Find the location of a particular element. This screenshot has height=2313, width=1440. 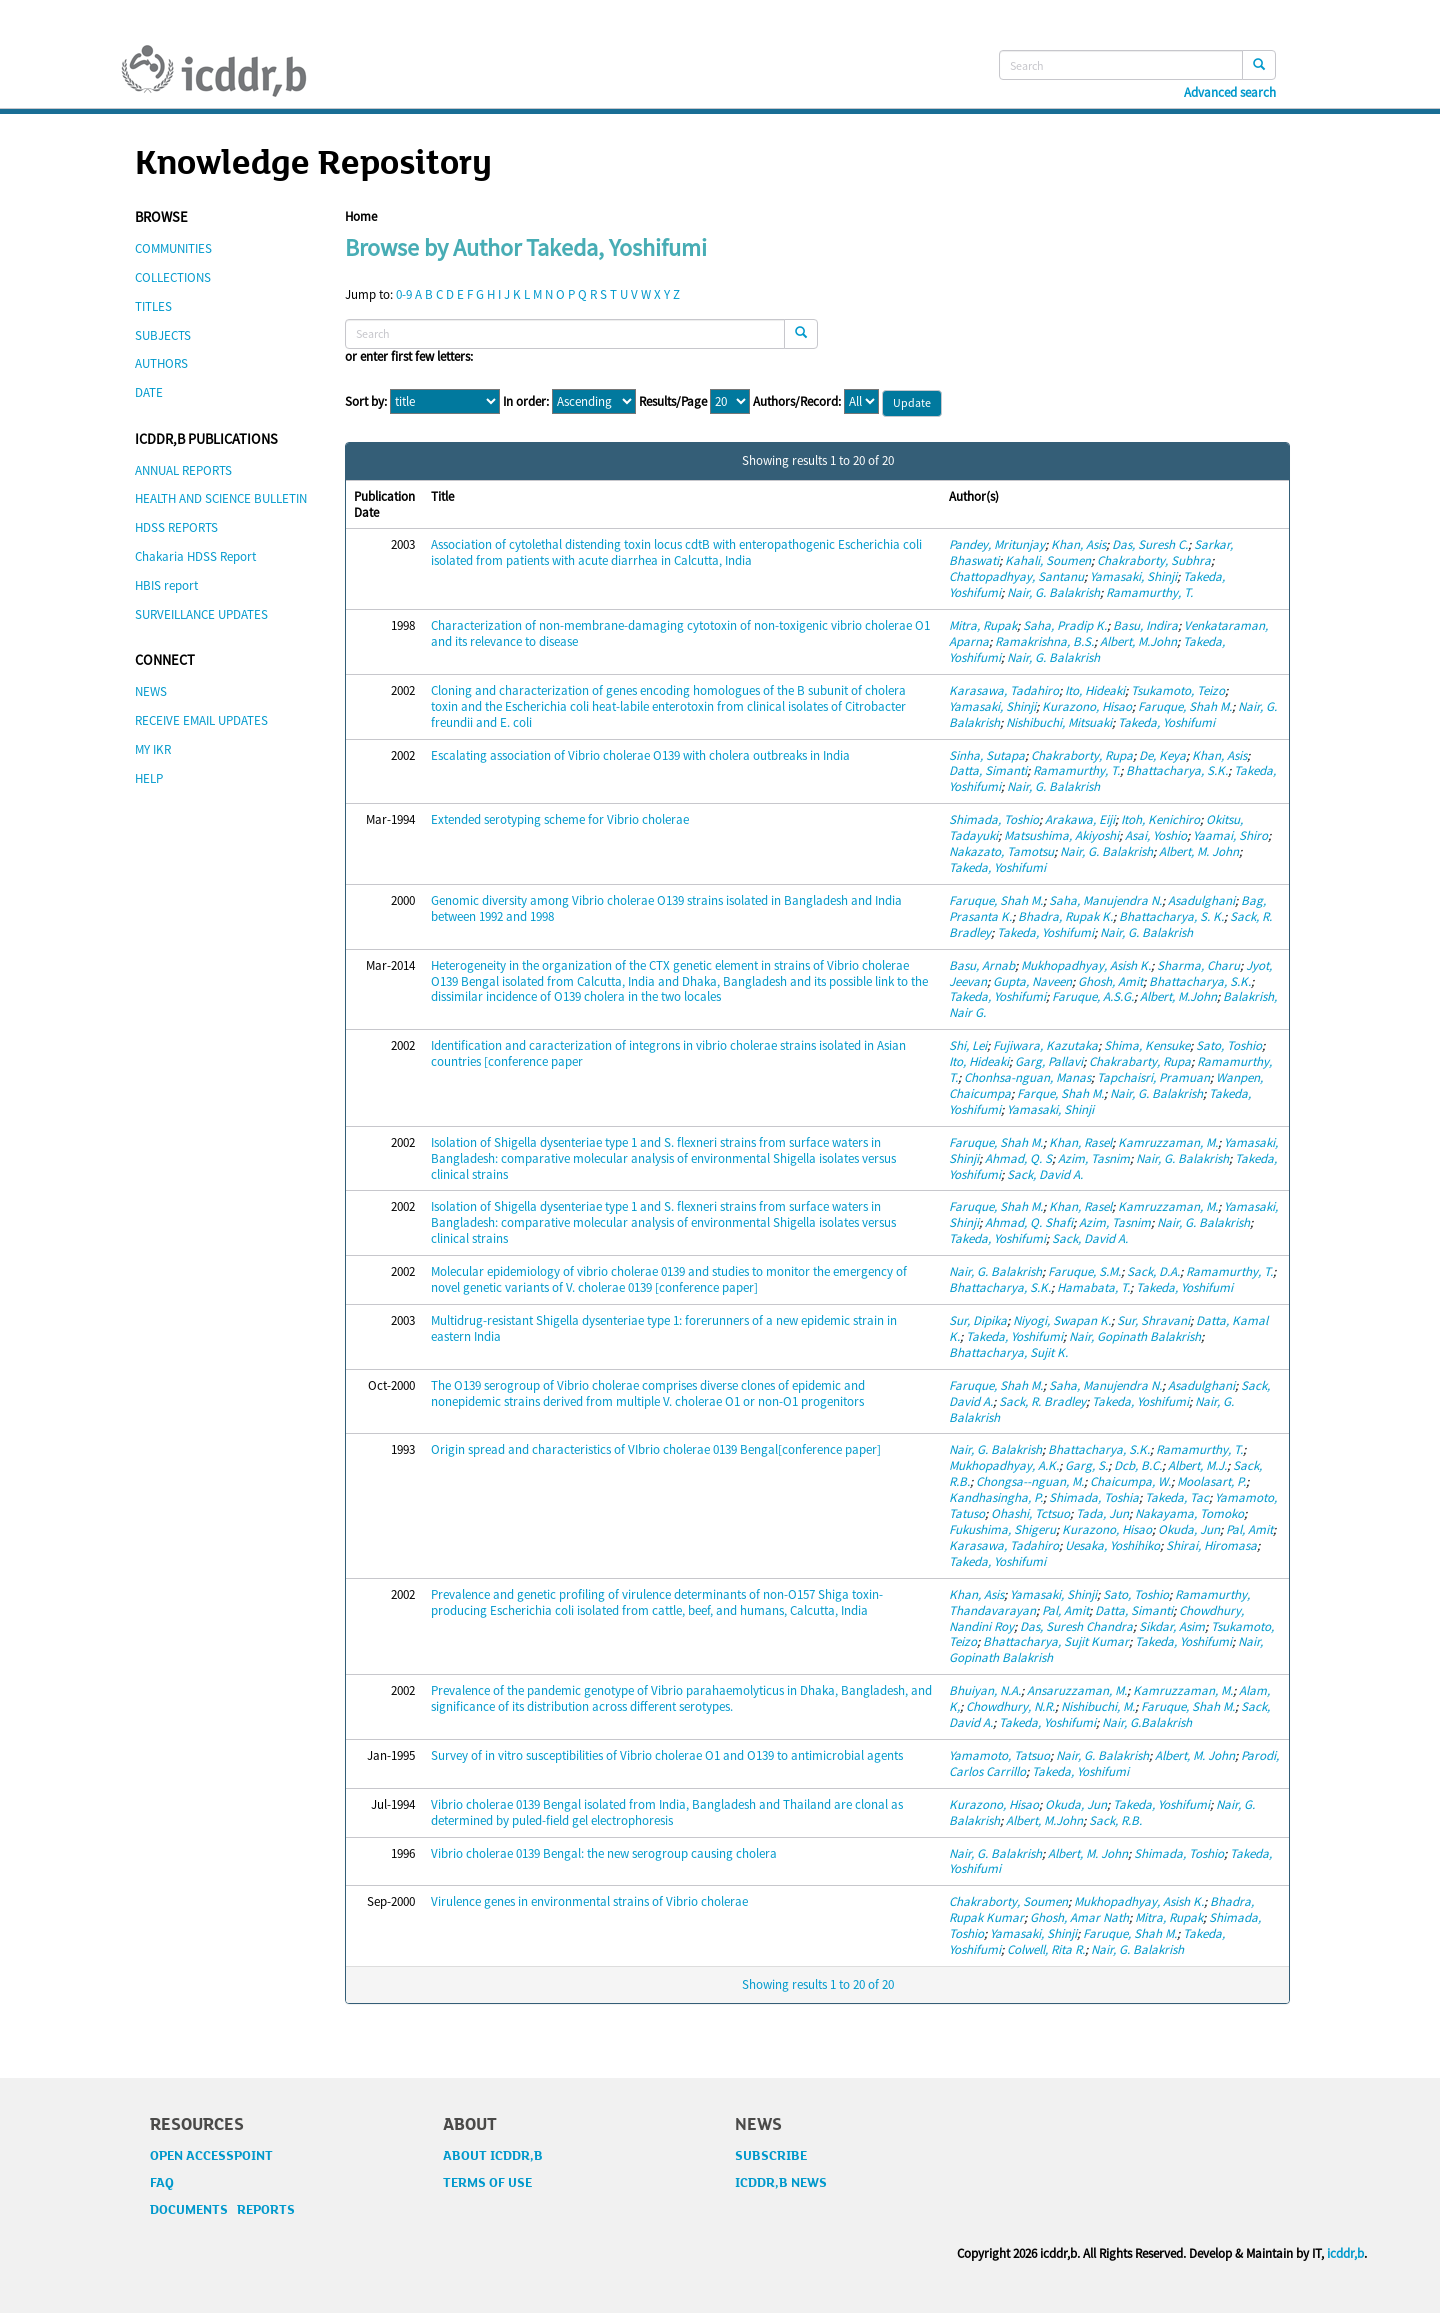

Shimada, Toshio is located at coordinates (994, 819).